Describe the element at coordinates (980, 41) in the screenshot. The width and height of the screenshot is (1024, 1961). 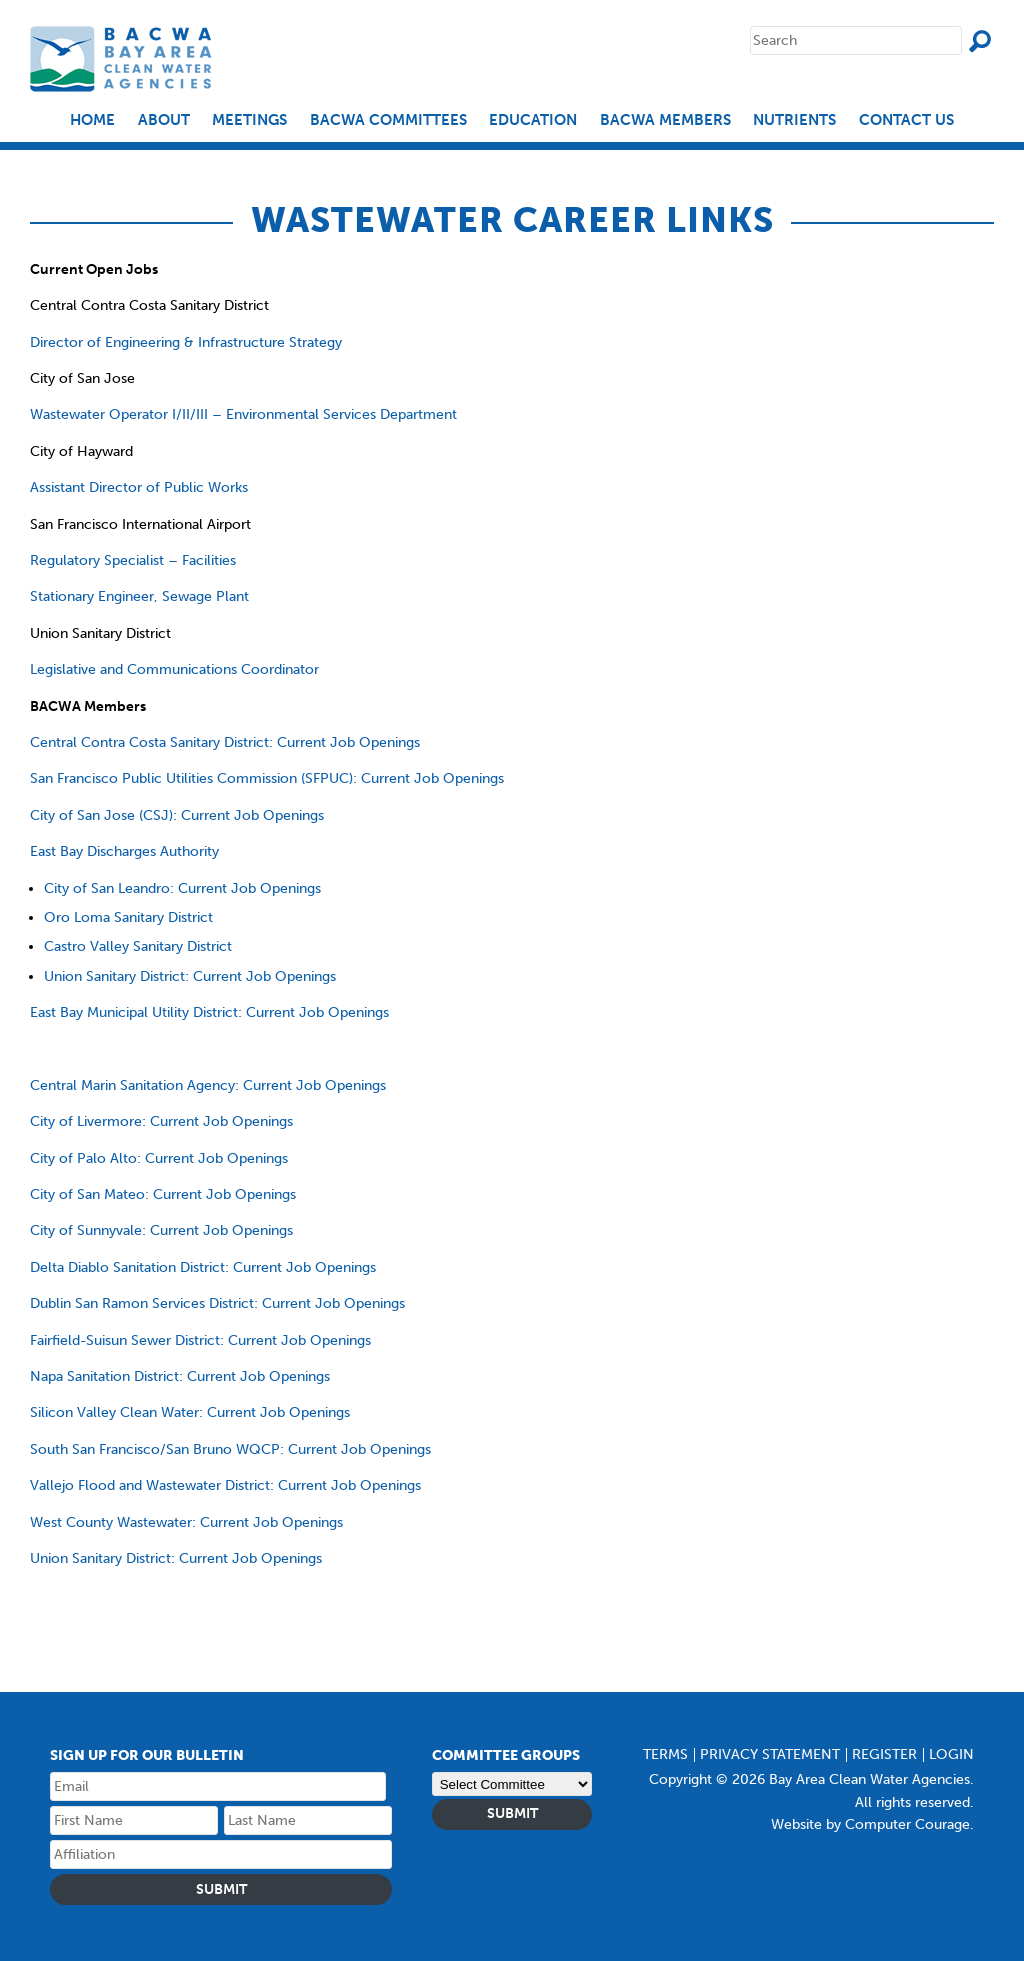
I see `Search` at that location.